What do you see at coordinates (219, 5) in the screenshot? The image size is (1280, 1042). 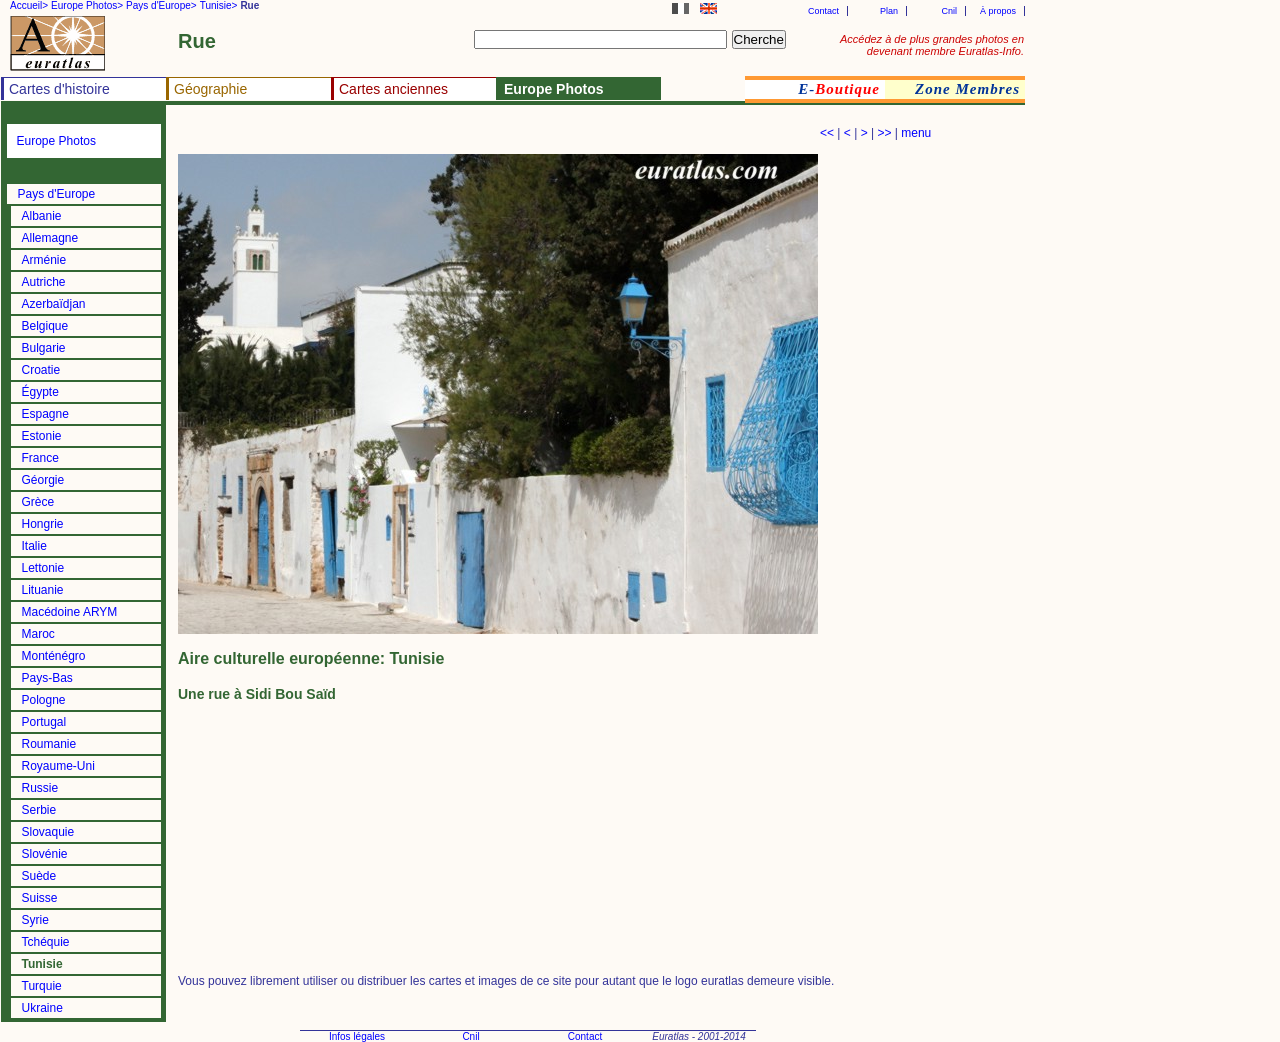 I see `Tunisie>` at bounding box center [219, 5].